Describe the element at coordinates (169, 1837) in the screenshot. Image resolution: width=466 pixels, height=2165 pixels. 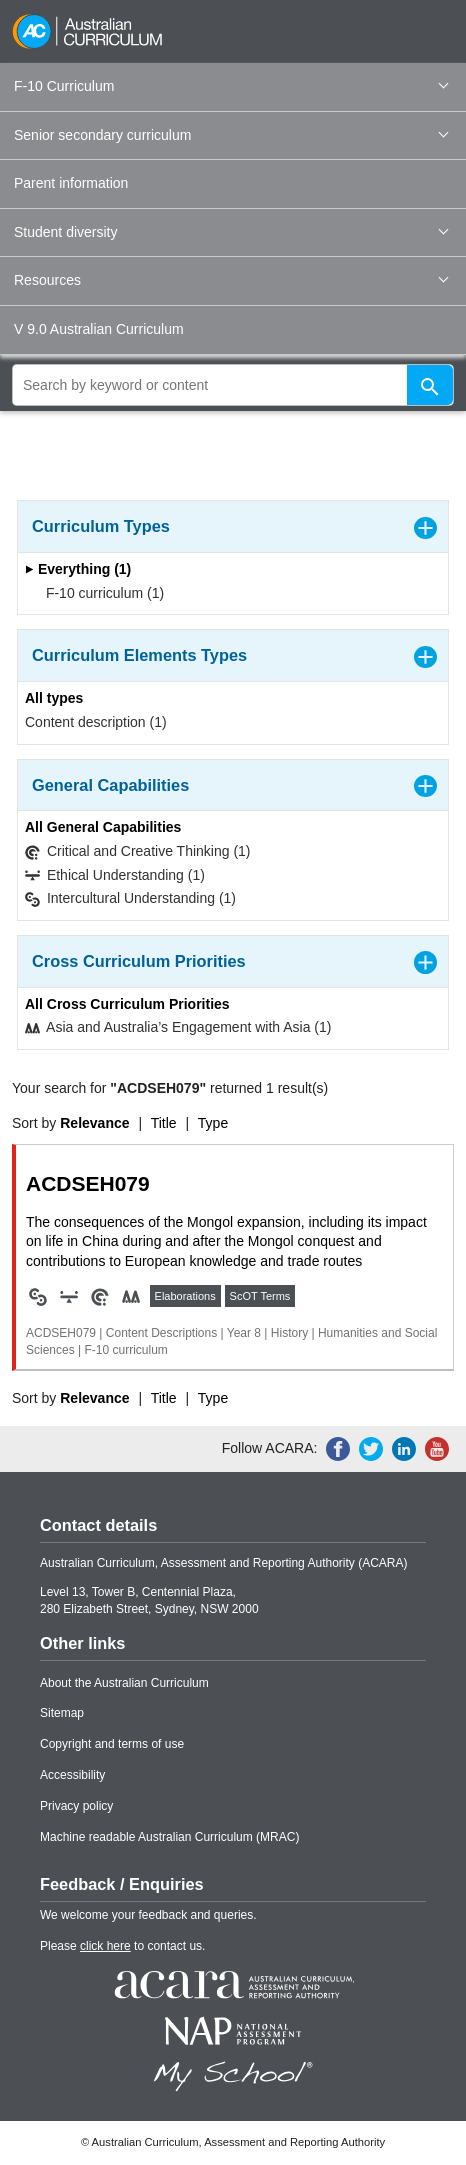
I see `Machine readable Australian Curriculum (MRAC)` at that location.